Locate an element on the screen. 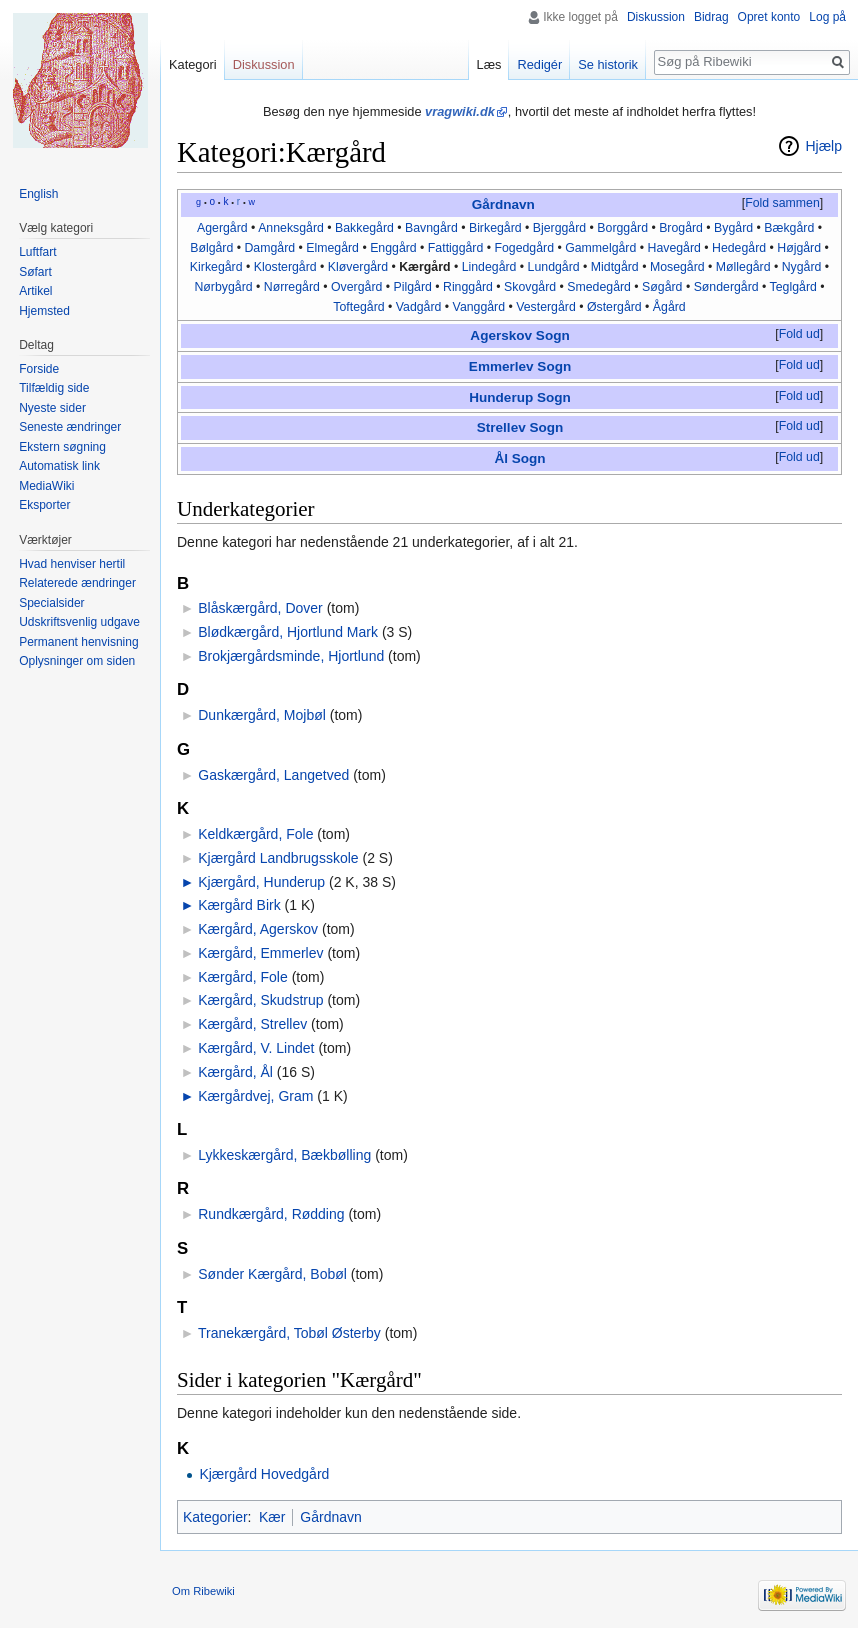 Image resolution: width=858 pixels, height=1628 pixels. Hvad henviser hertil is located at coordinates (72, 564).